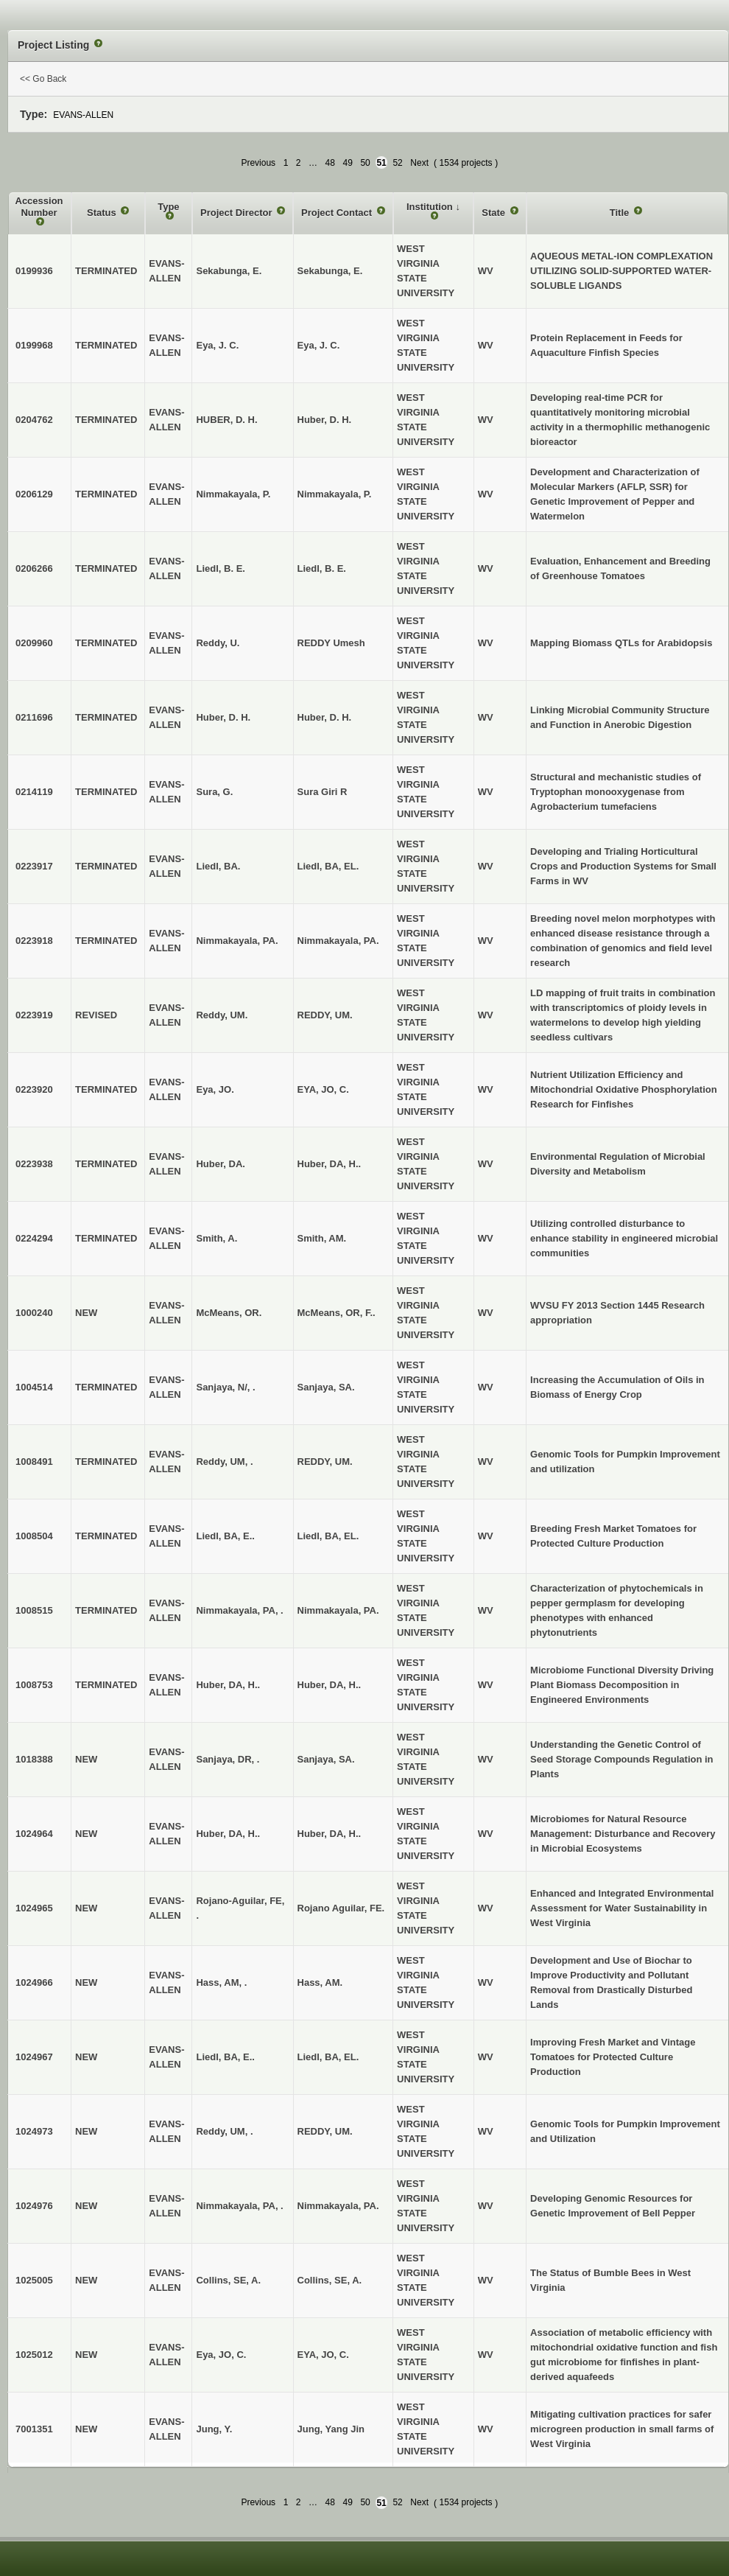 This screenshot has width=729, height=2576. I want to click on 1018388, so click(34, 1759).